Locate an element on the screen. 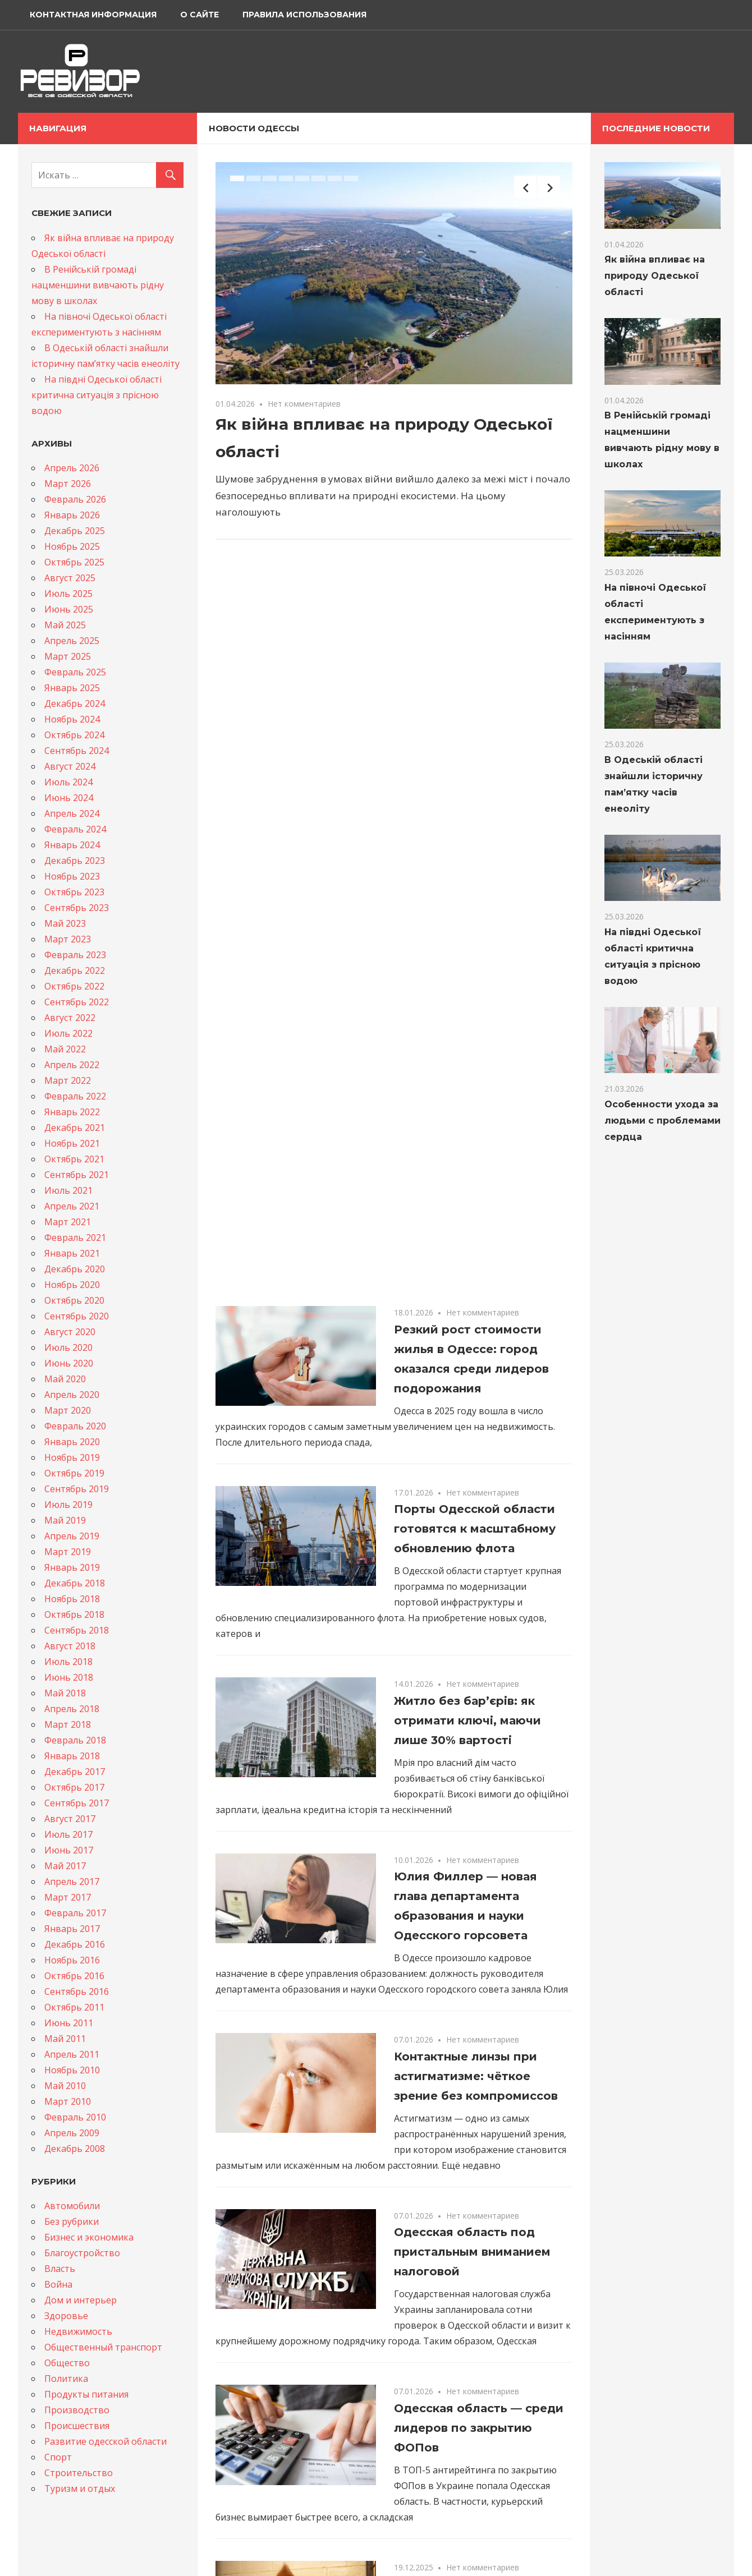  Ноябрь 2024 is located at coordinates (72, 719).